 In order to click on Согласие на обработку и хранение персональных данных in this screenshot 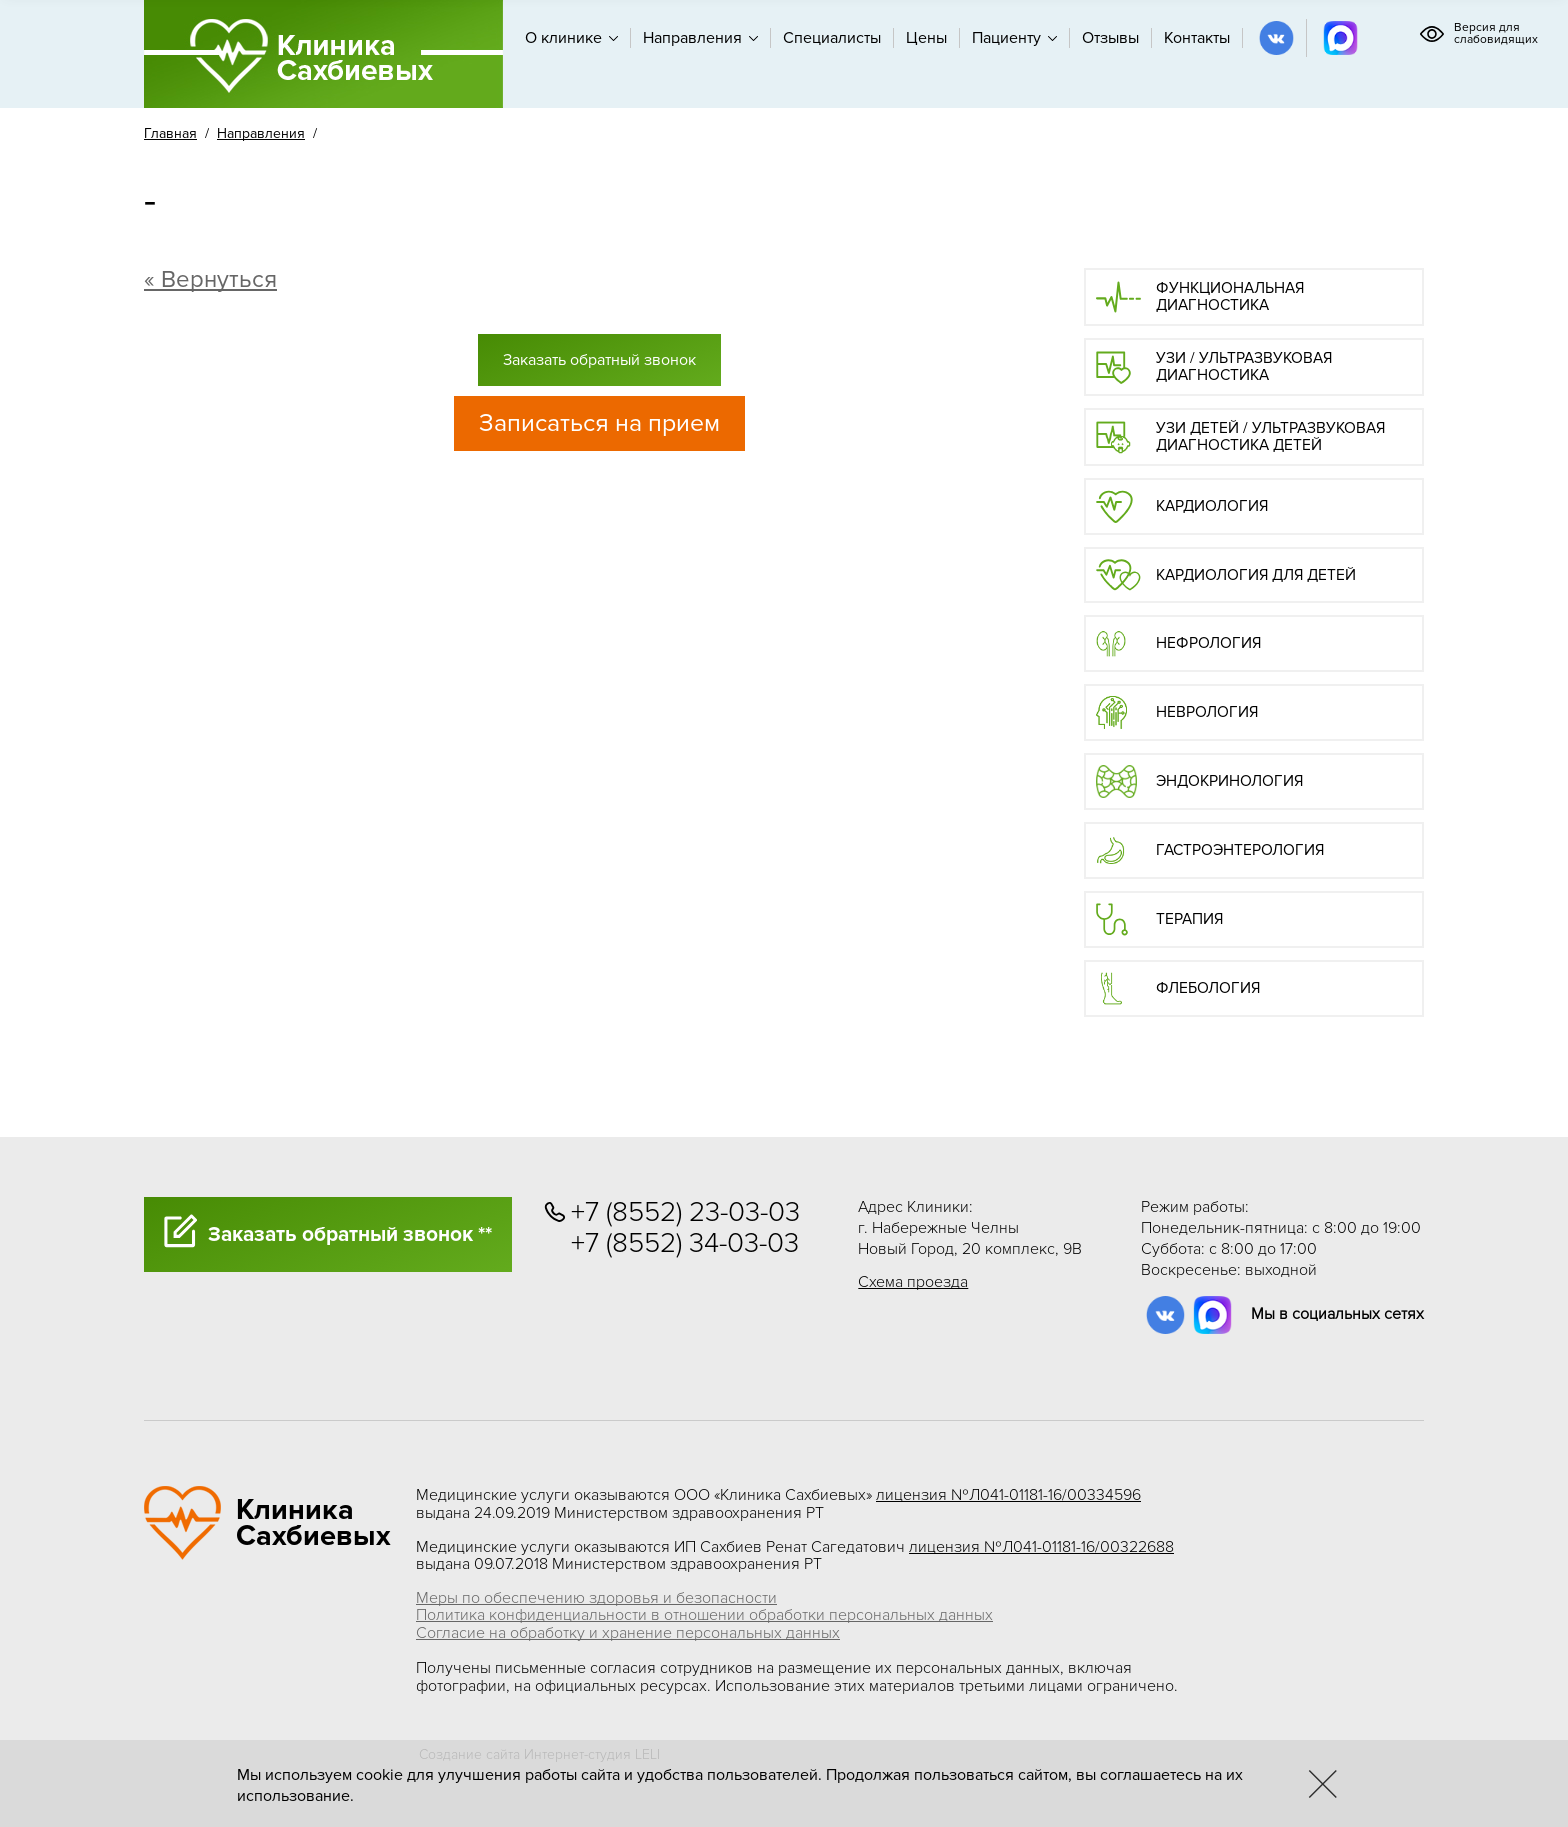, I will do `click(628, 1633)`.